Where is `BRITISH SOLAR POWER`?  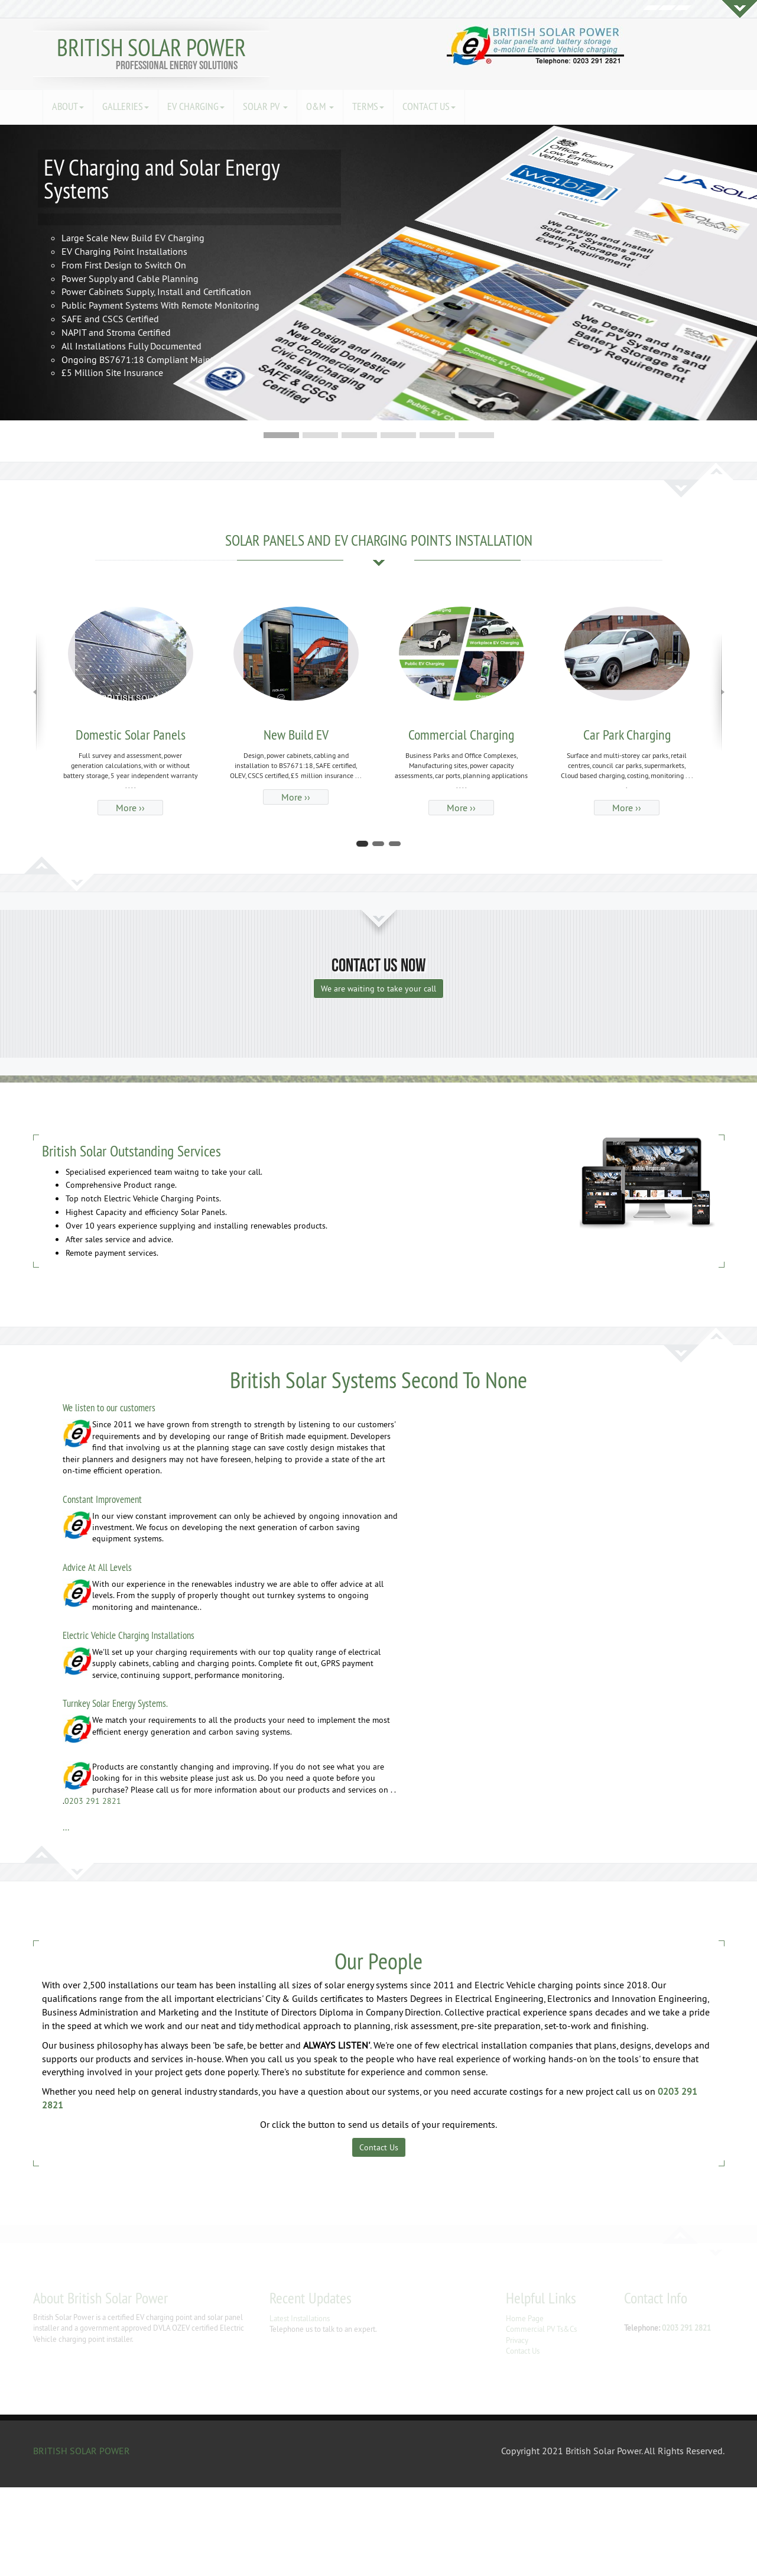 BRITISH SOLAR POWER is located at coordinates (151, 48).